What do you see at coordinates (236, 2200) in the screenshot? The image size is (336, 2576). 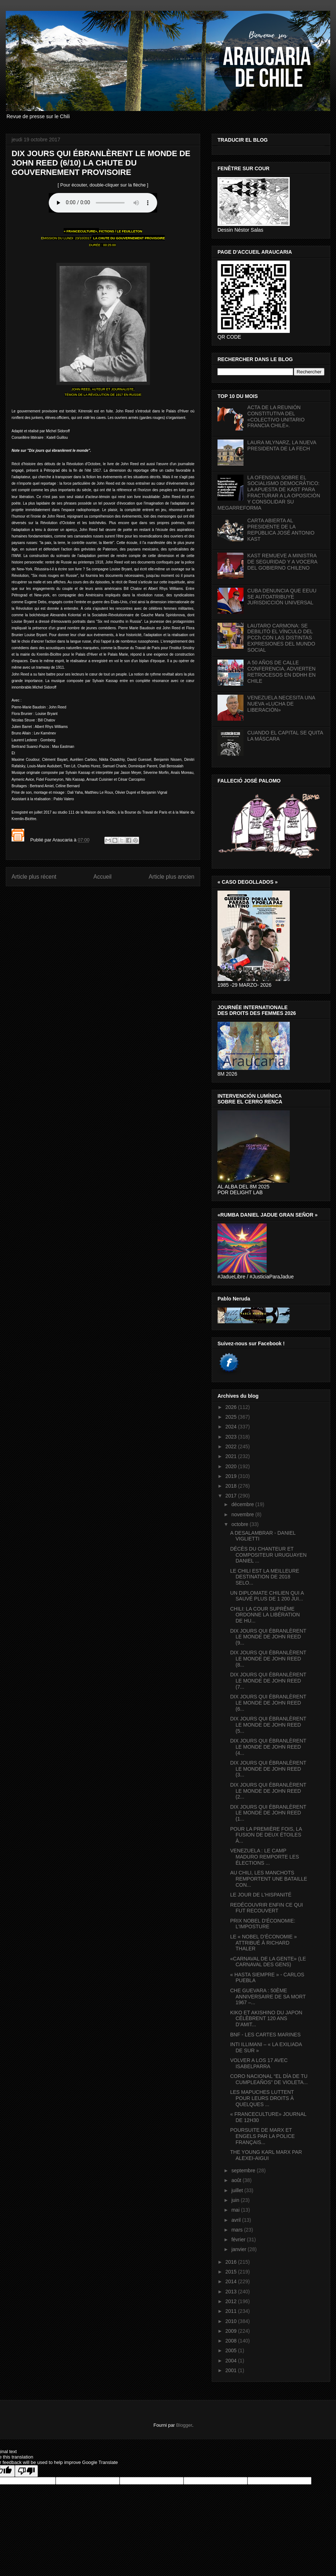 I see `juin` at bounding box center [236, 2200].